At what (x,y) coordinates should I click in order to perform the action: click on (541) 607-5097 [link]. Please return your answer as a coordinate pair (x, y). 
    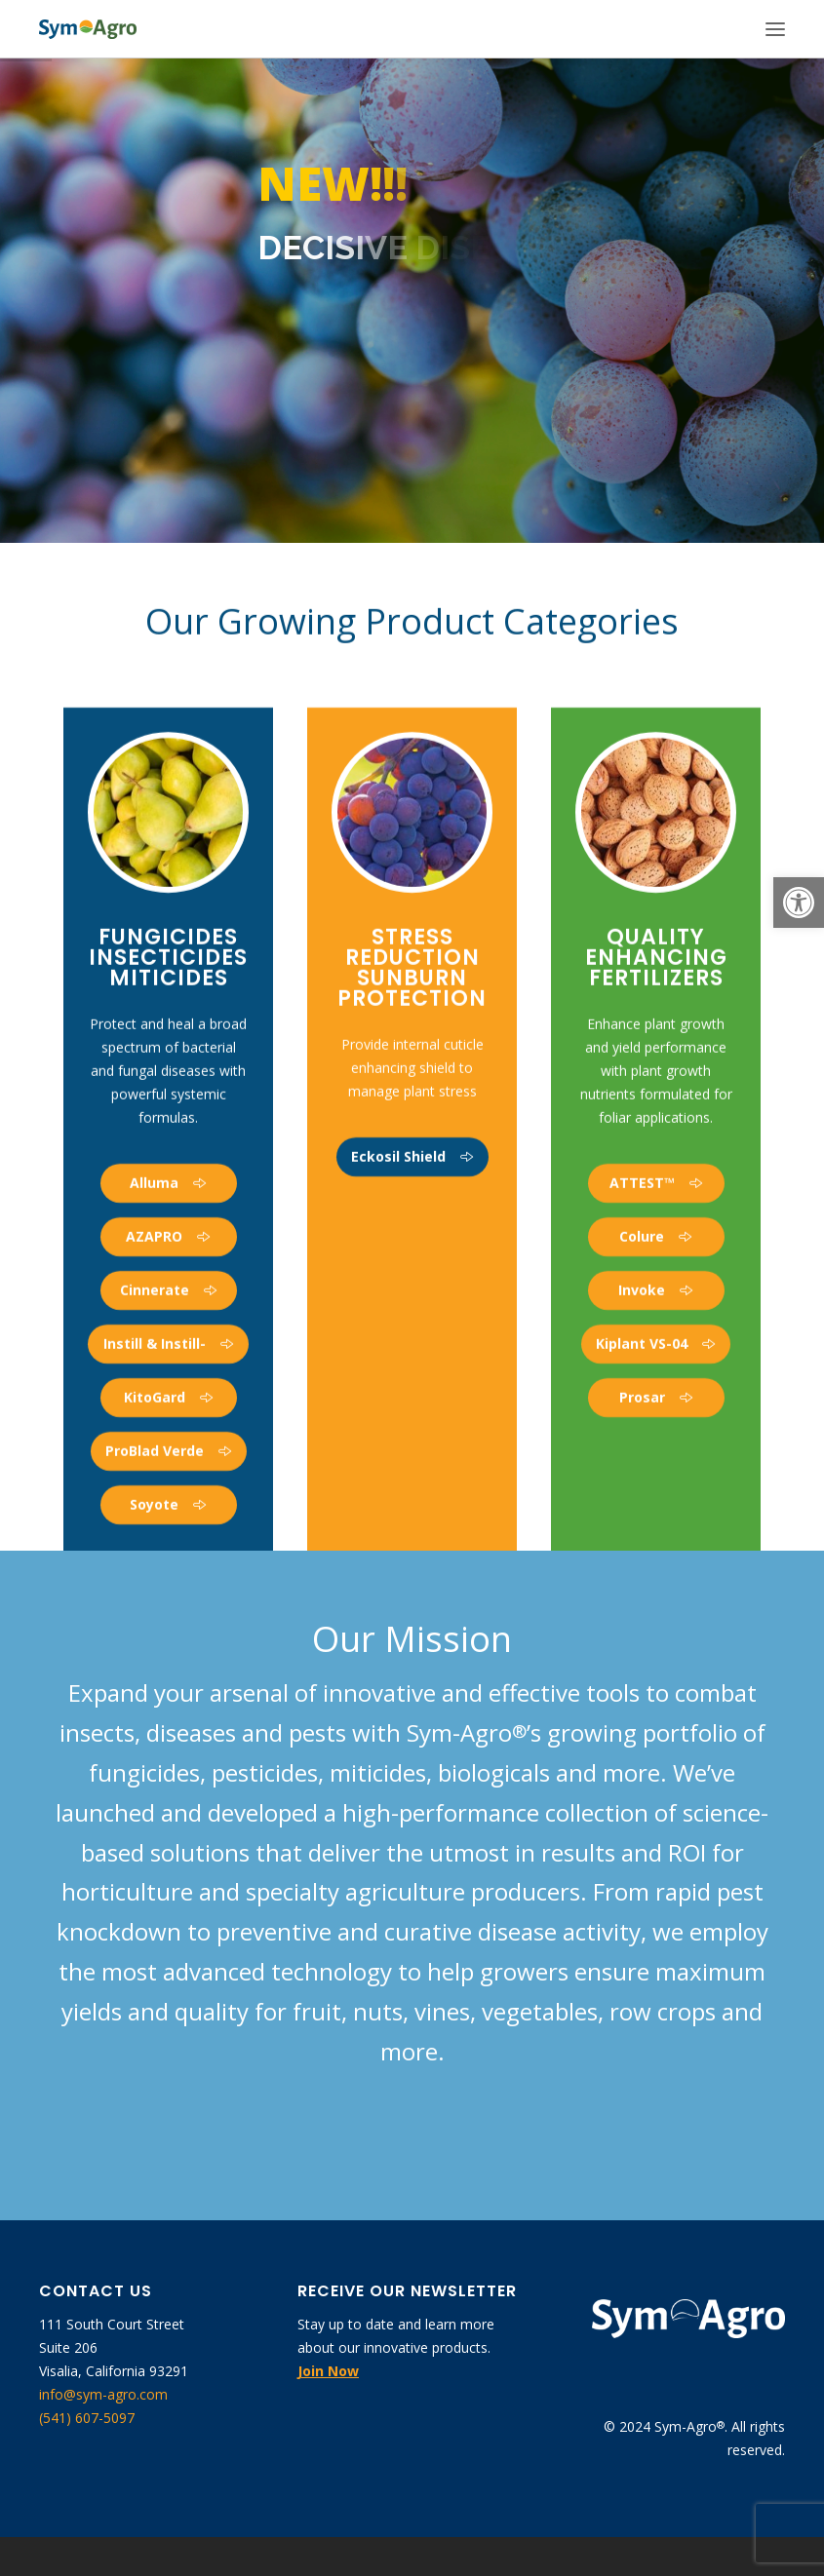
    Looking at the image, I should click on (87, 2417).